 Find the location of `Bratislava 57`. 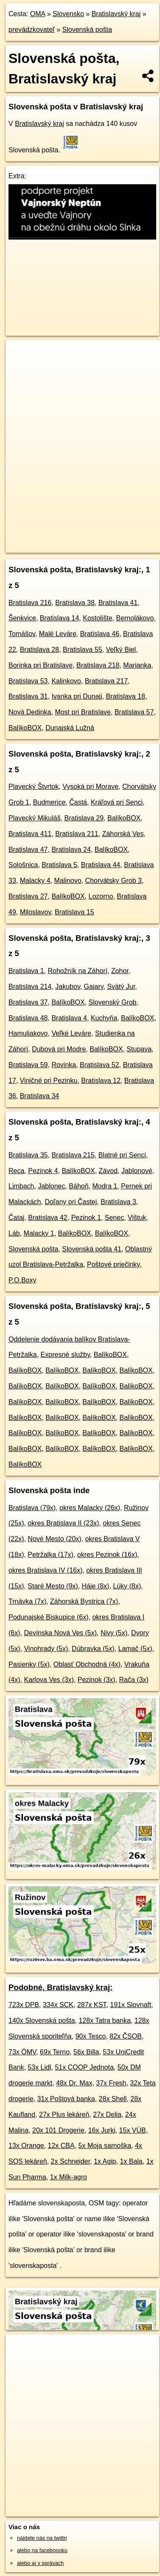

Bratislava 57 is located at coordinates (134, 712).